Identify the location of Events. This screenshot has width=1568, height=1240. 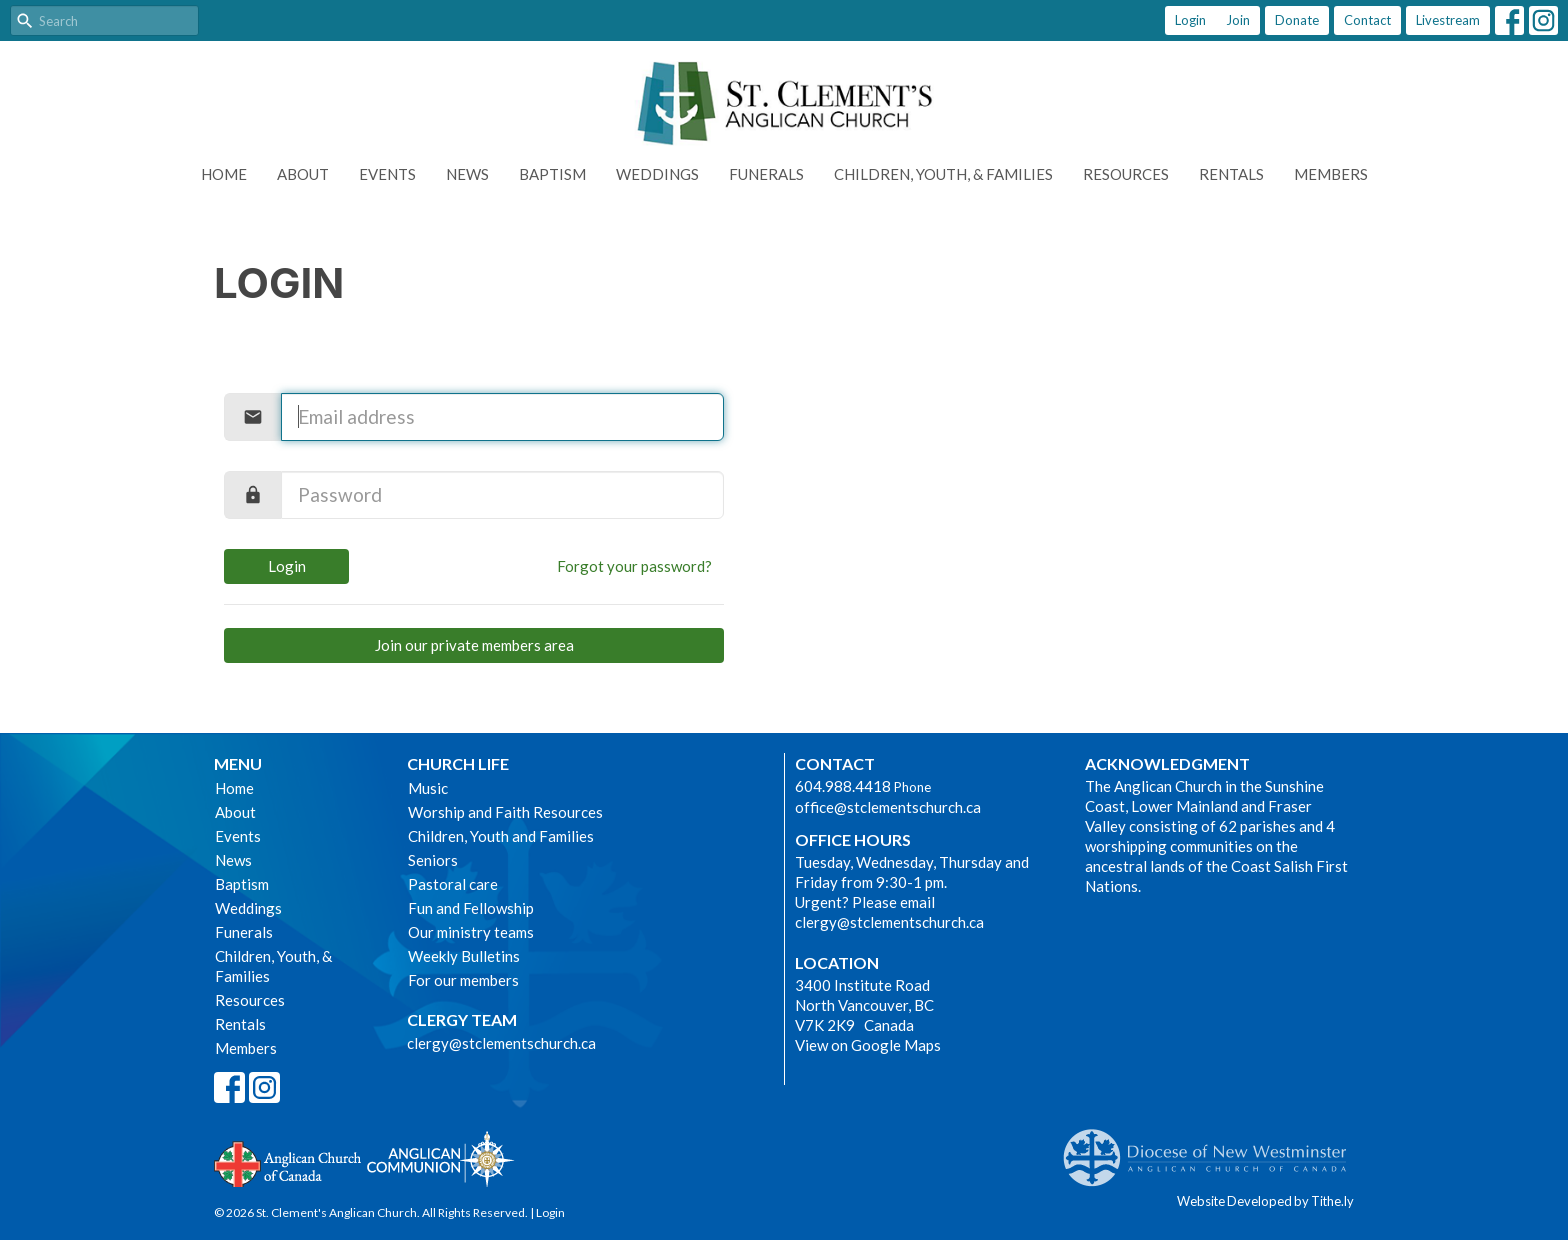
(387, 174).